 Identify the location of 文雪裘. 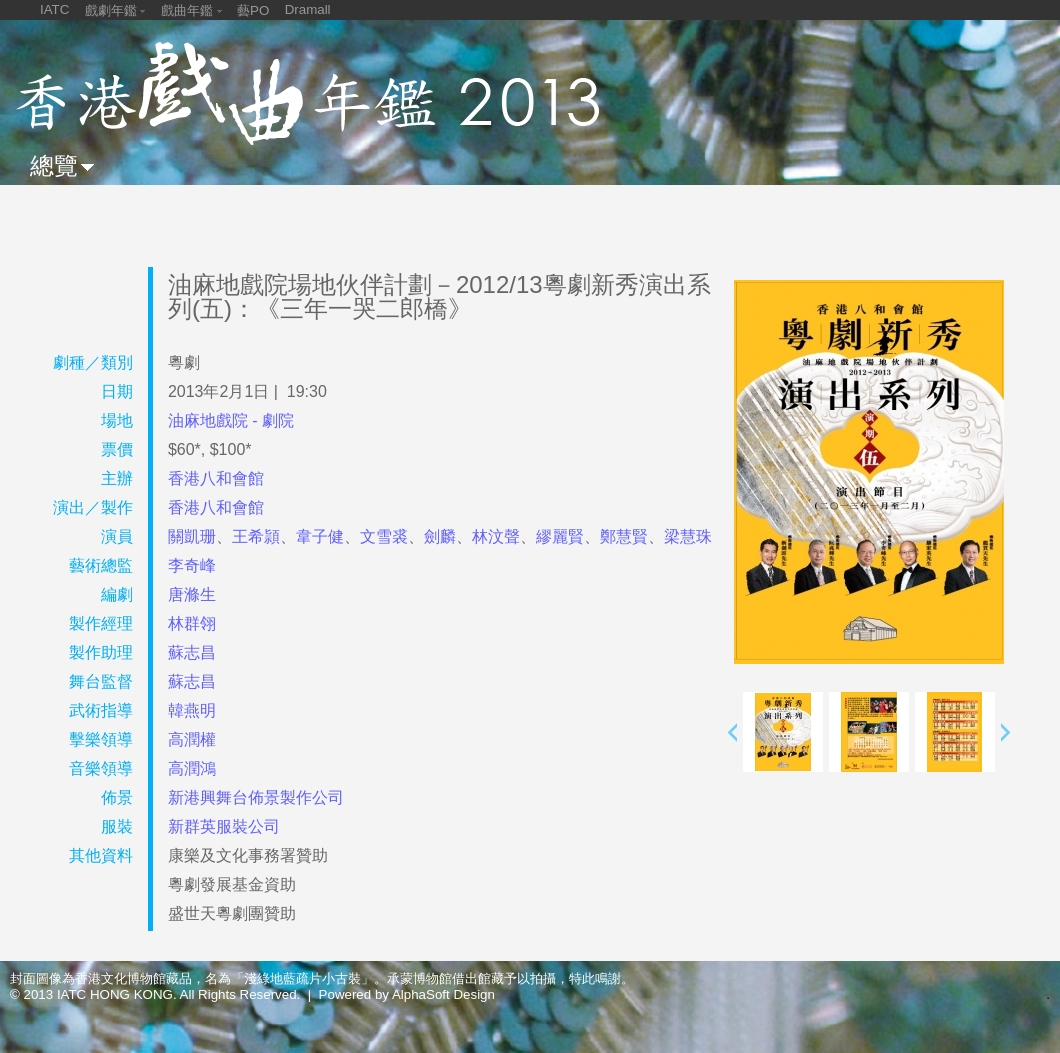
(384, 536).